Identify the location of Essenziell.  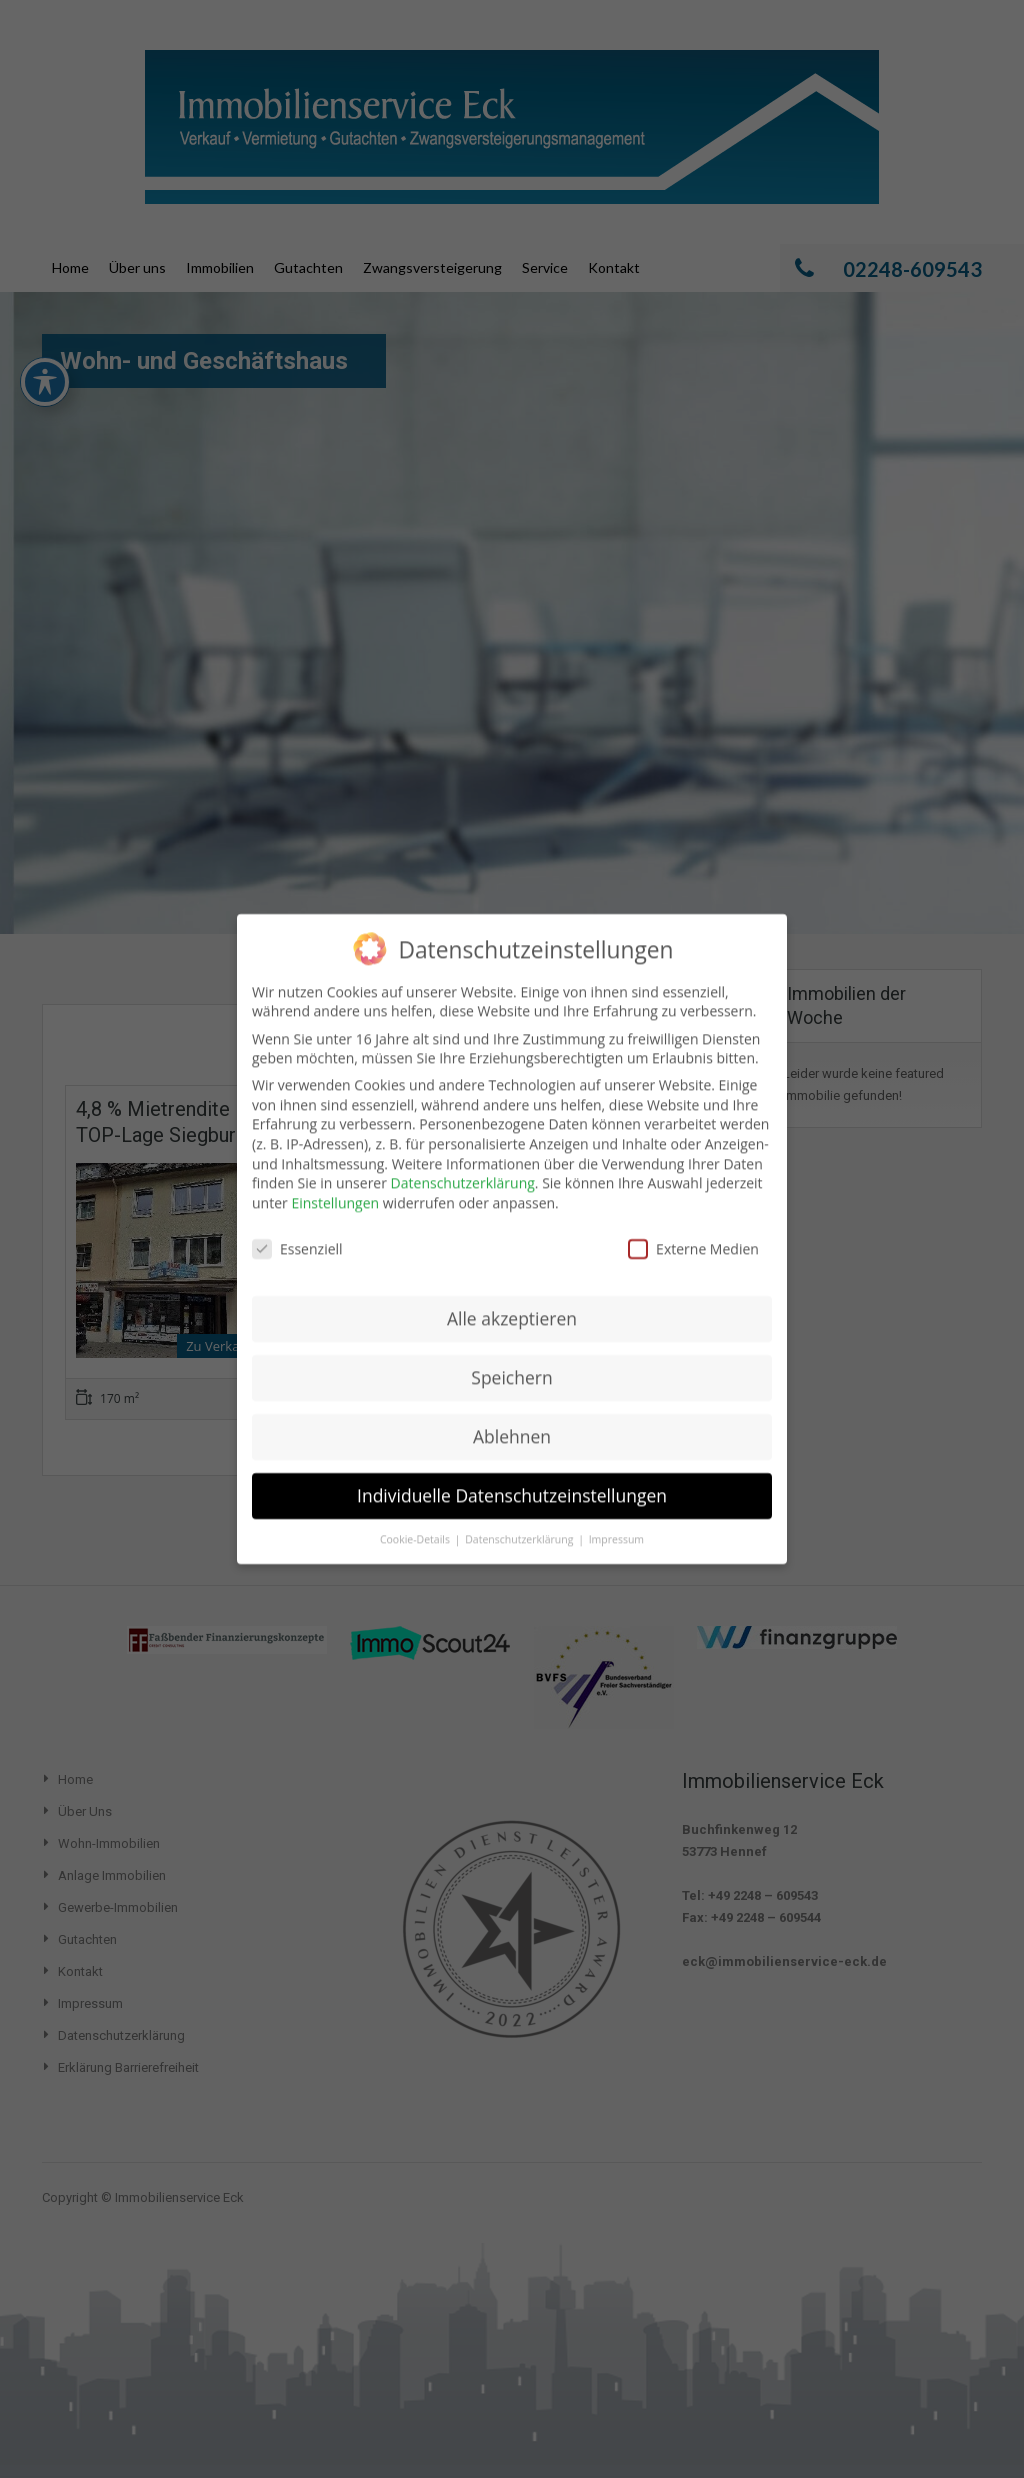
(297, 1226).